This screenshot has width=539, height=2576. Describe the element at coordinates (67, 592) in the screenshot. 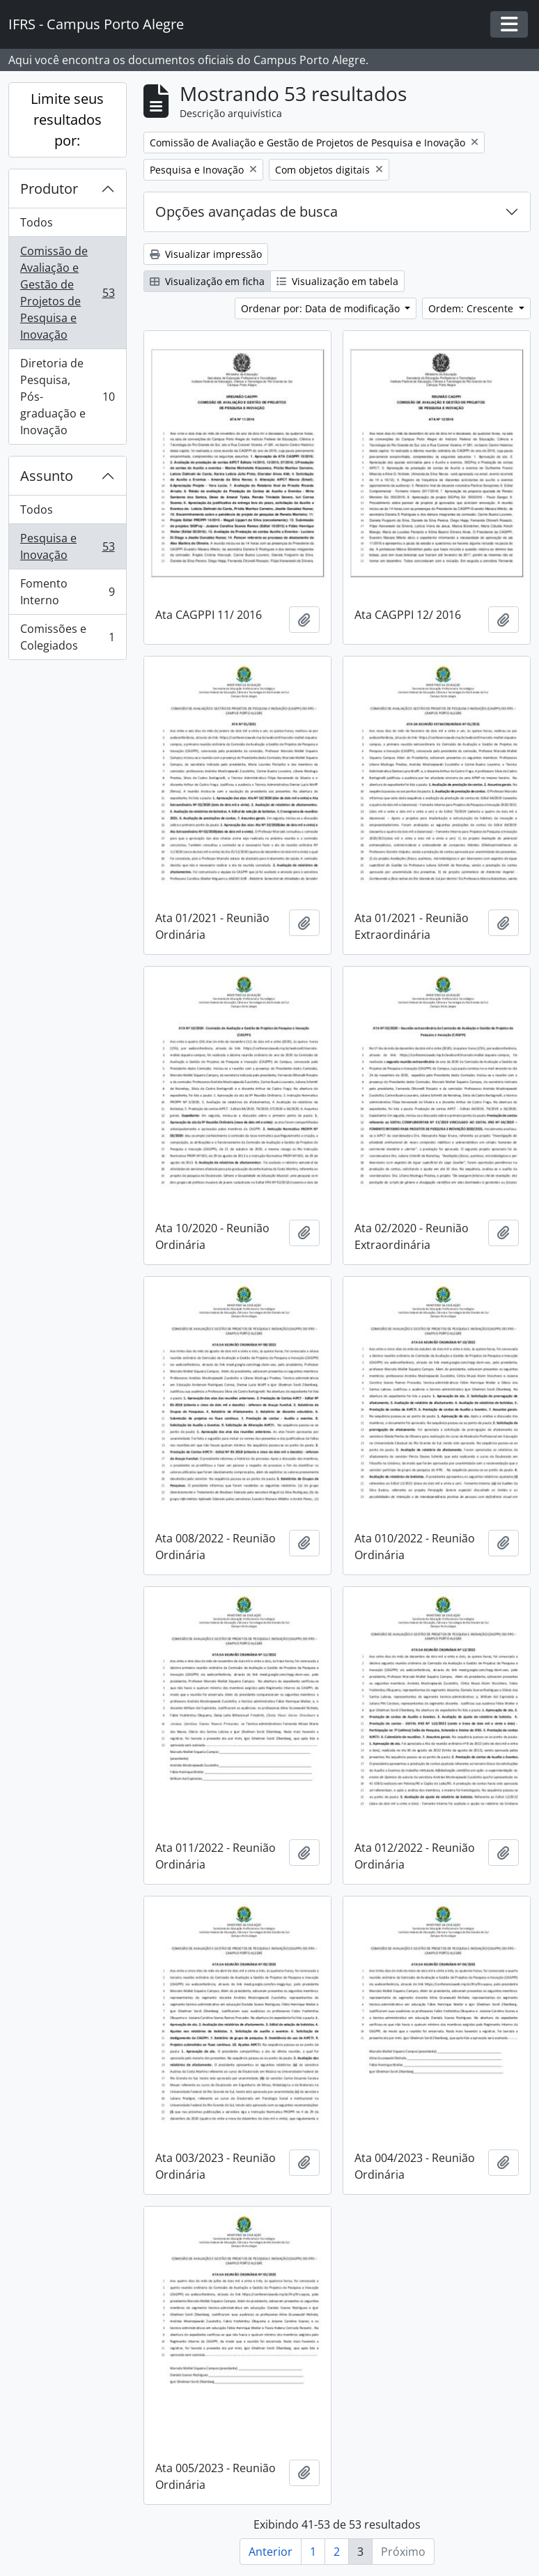

I see `Fomento Interno` at that location.